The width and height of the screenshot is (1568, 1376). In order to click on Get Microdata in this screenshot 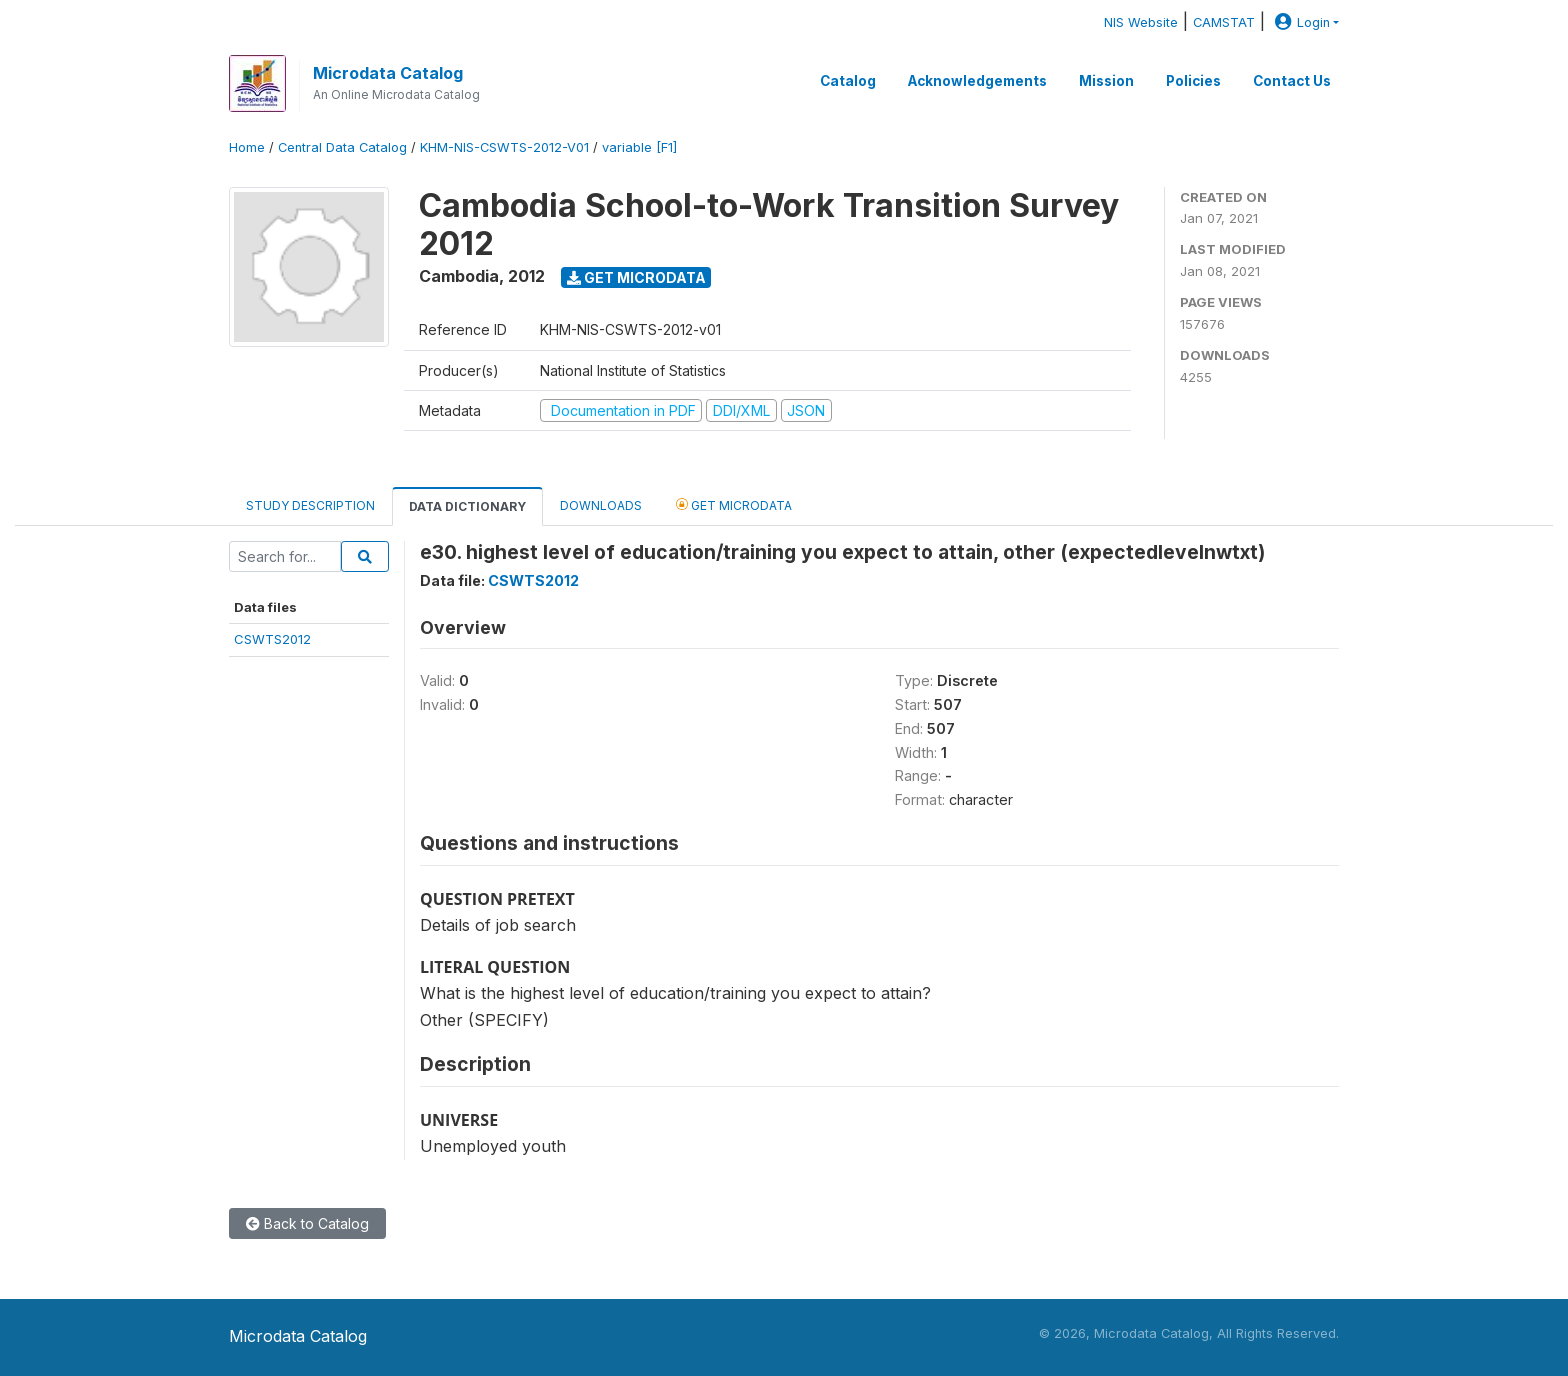, I will do `click(636, 277)`.